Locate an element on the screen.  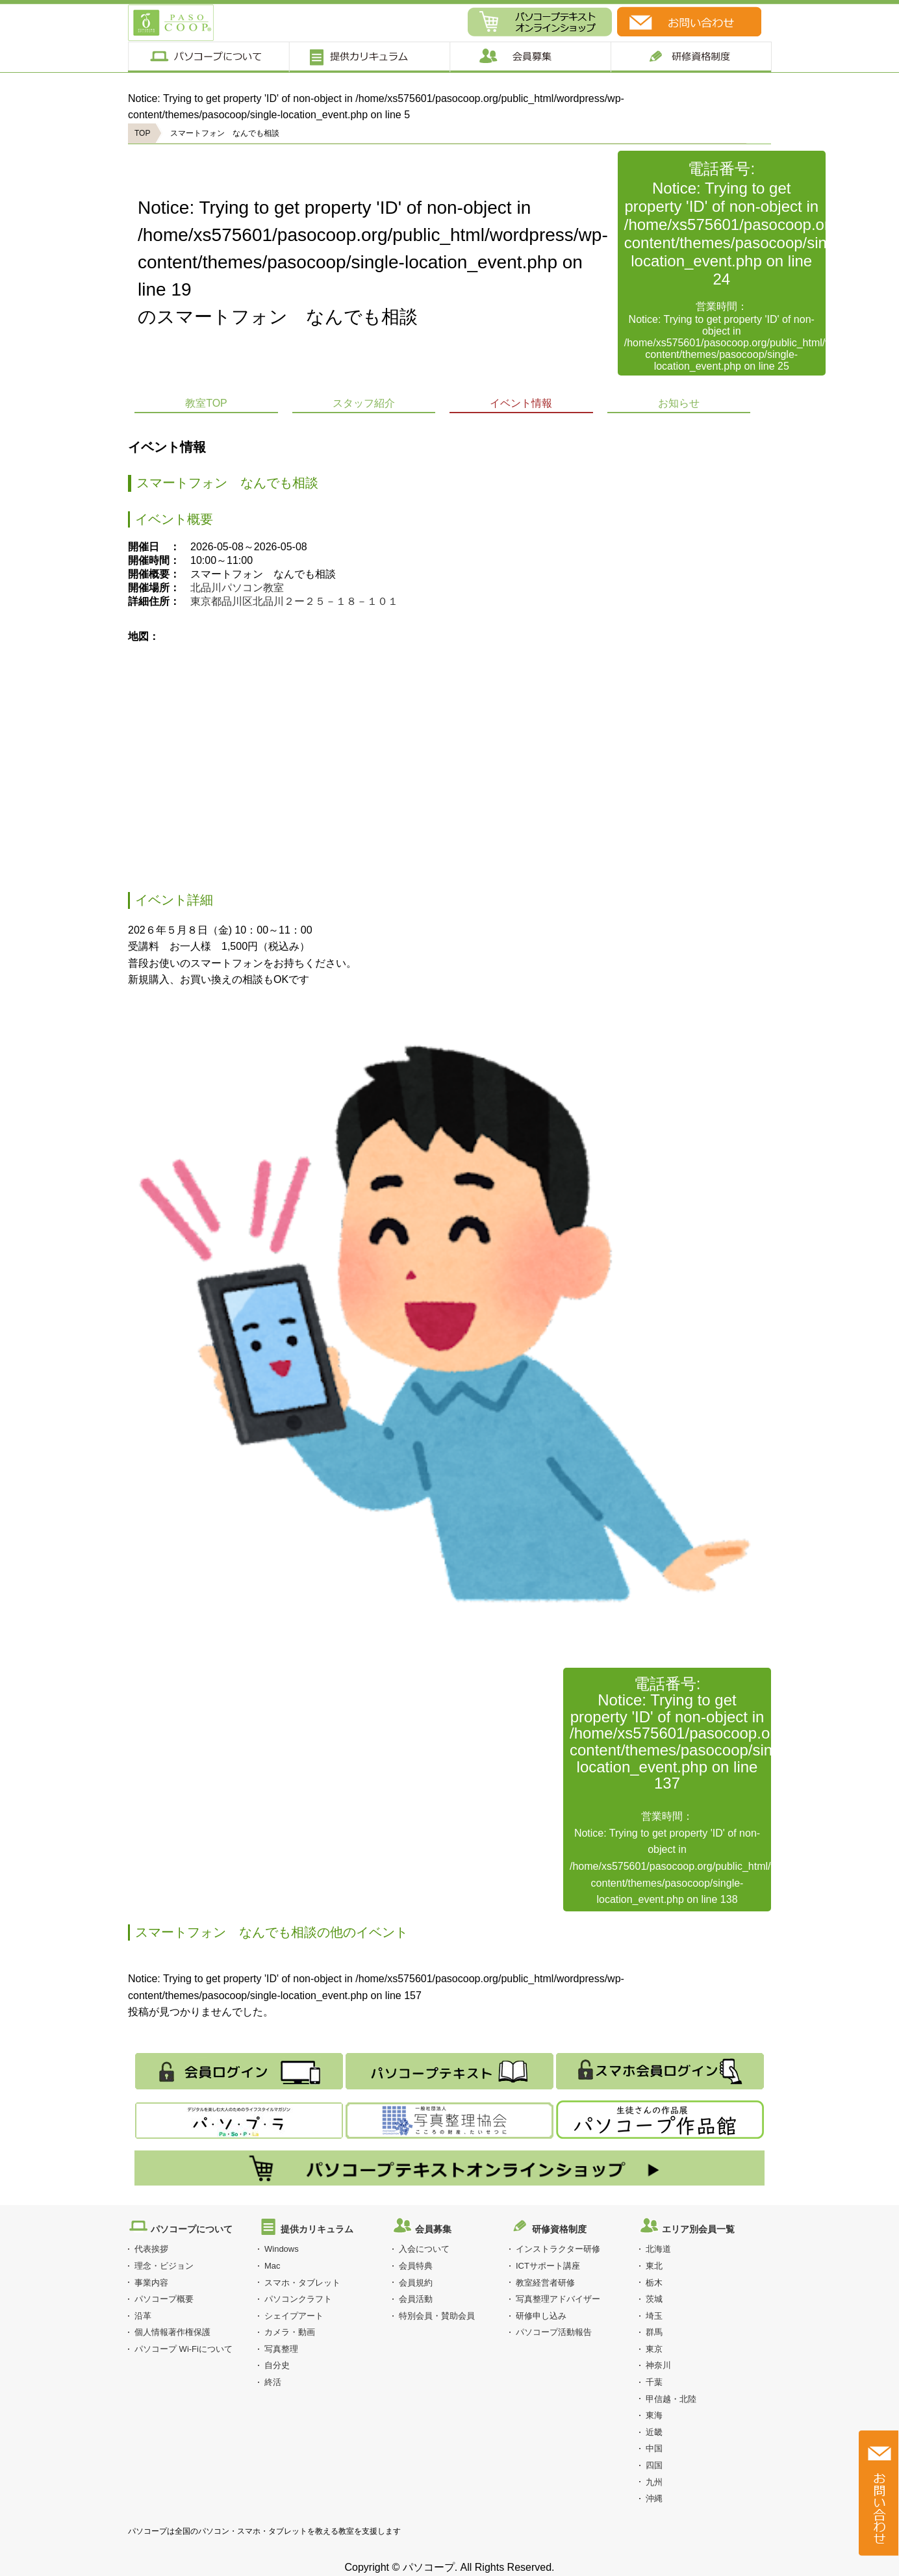
神奈川 is located at coordinates (658, 2365).